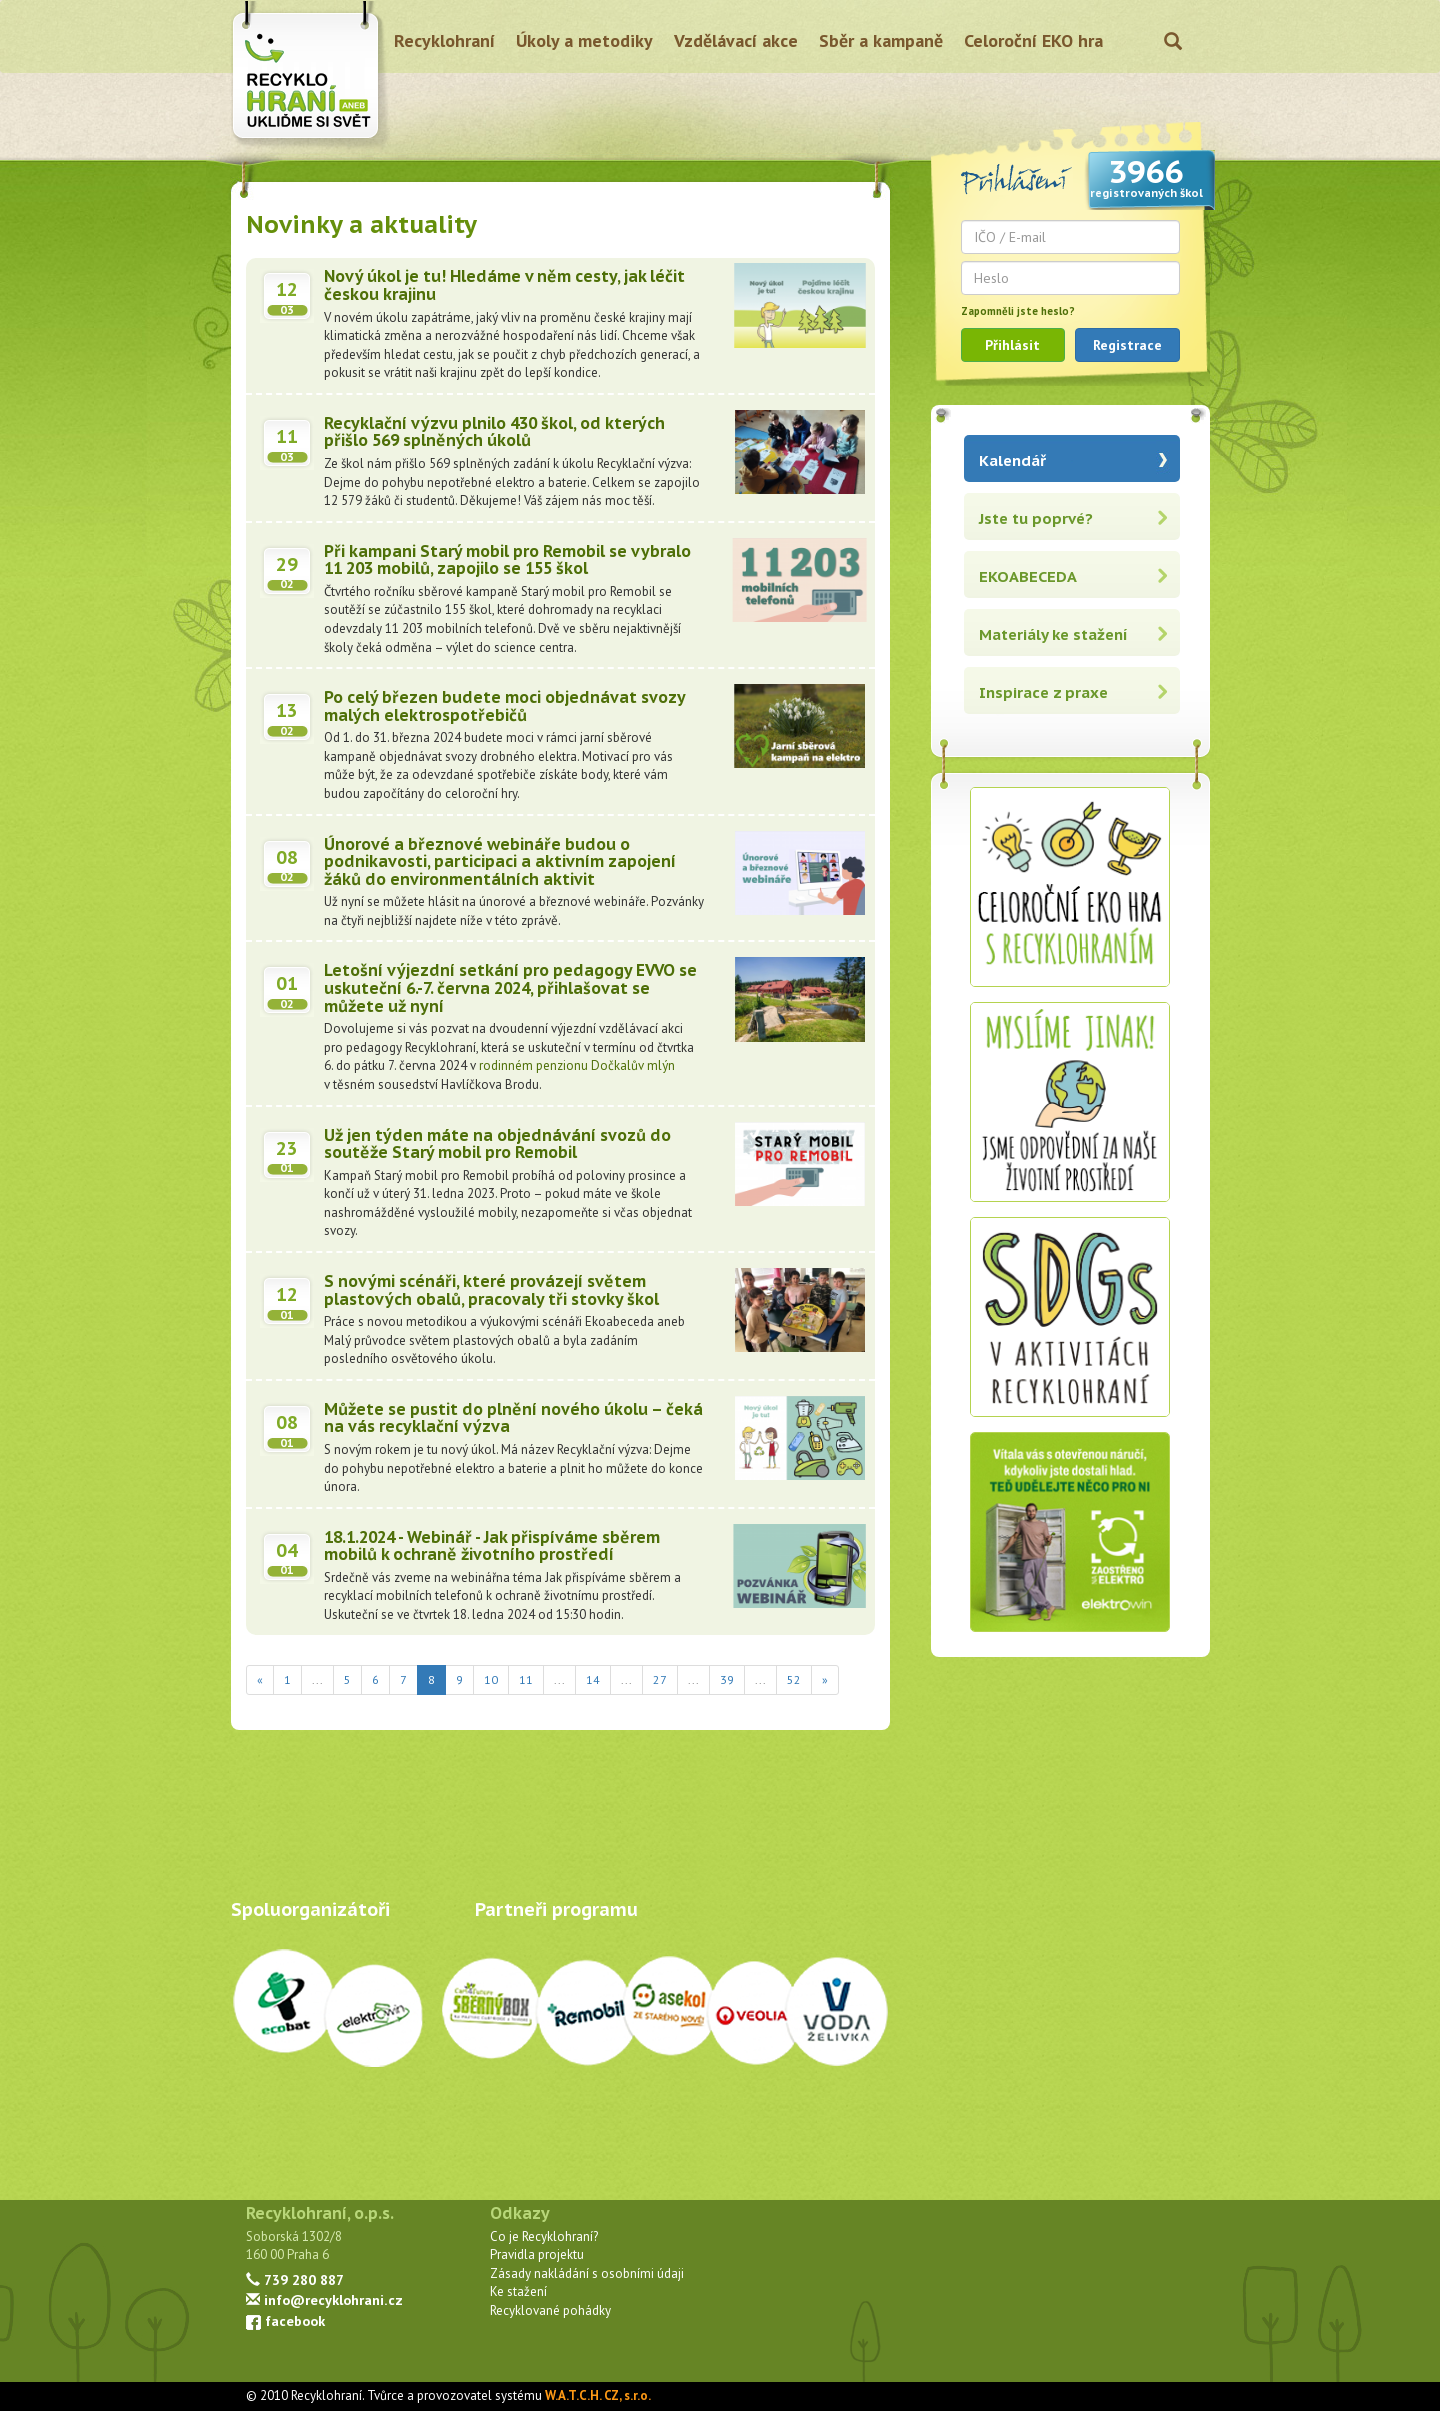 Image resolution: width=1440 pixels, height=2411 pixels. Describe the element at coordinates (285, 2320) in the screenshot. I see `facebook` at that location.